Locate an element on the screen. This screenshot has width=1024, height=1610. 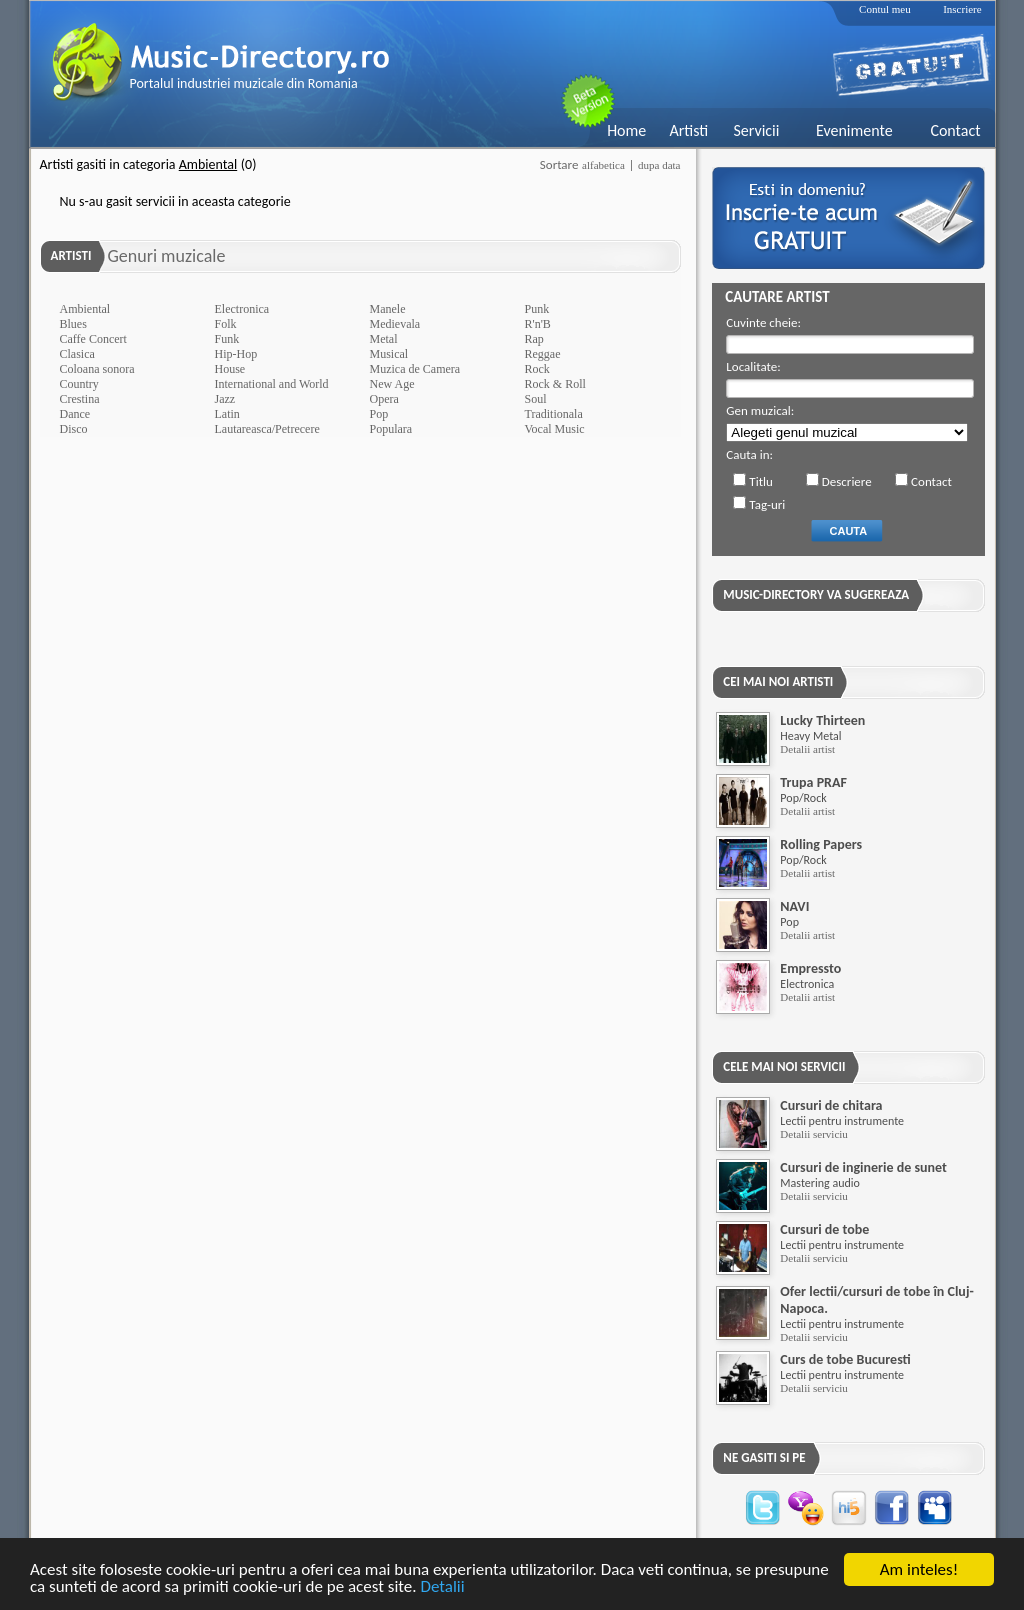
R'n'B is located at coordinates (538, 324).